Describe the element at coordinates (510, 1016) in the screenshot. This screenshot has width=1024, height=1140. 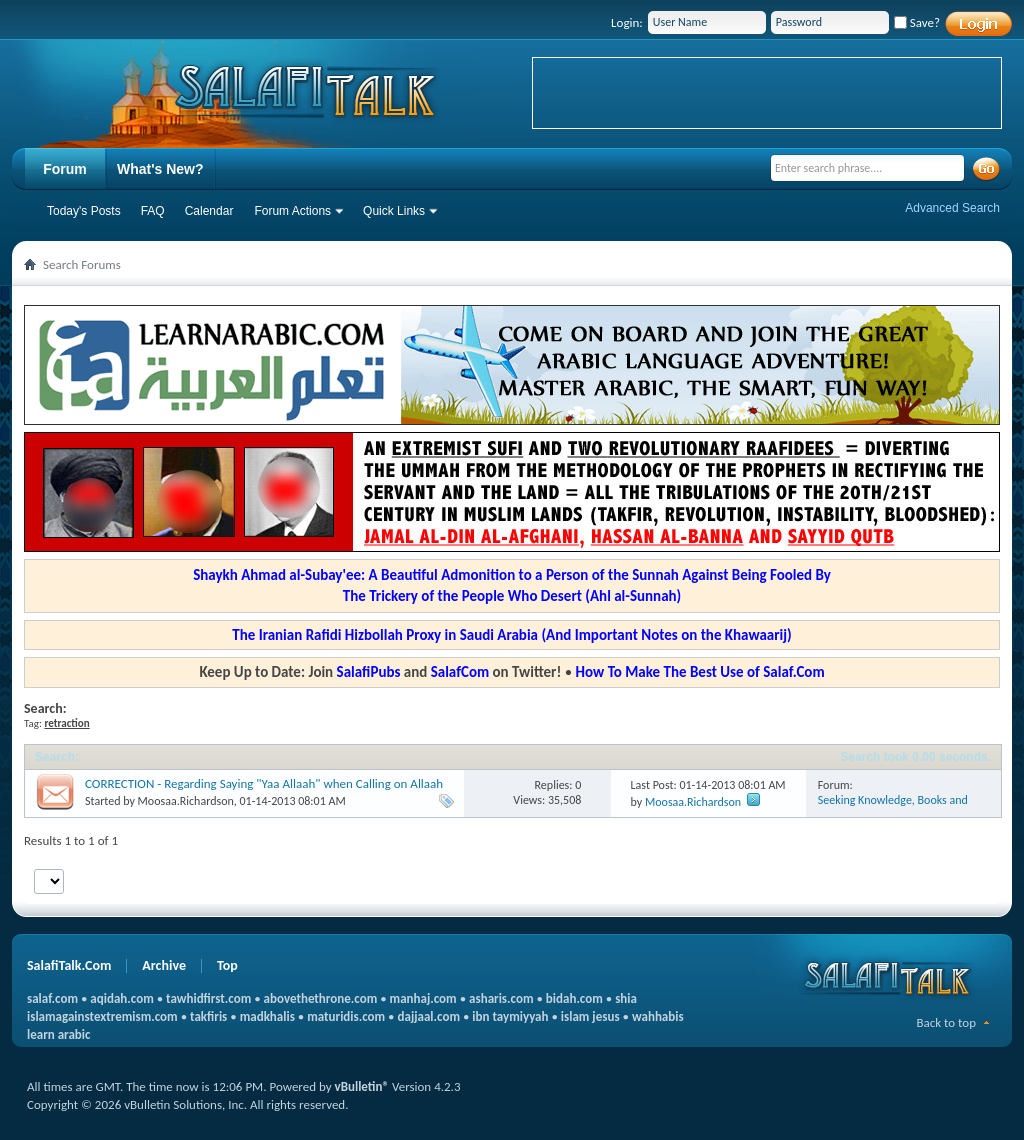
I see `ibn taymiyyah` at that location.